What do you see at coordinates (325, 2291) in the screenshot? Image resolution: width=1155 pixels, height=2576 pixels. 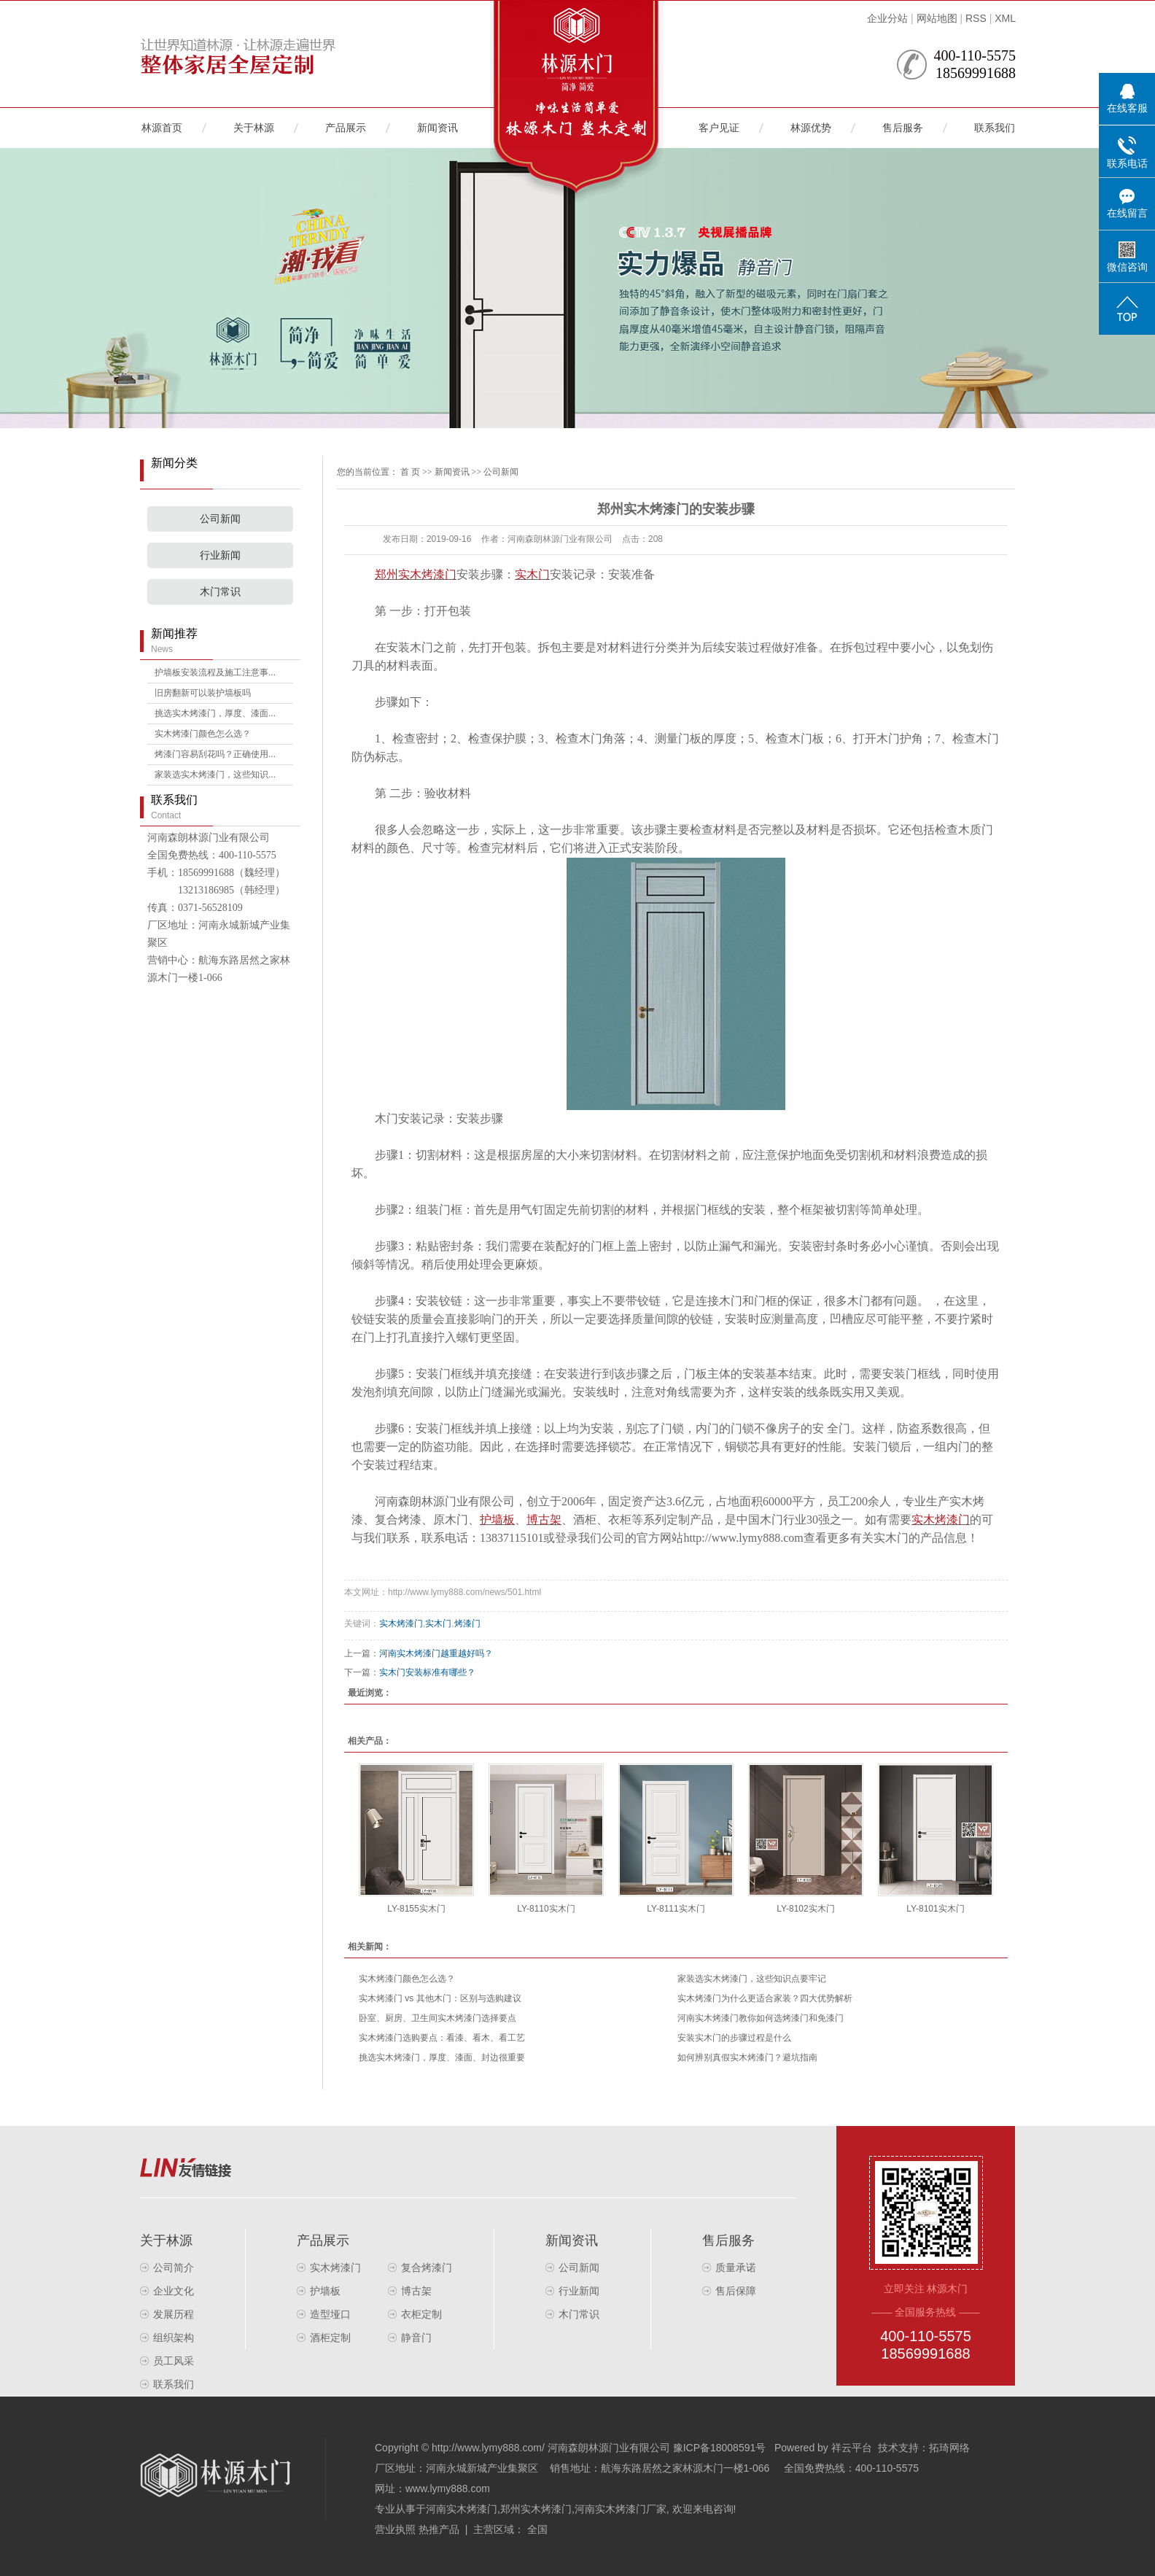 I see `护墙板` at bounding box center [325, 2291].